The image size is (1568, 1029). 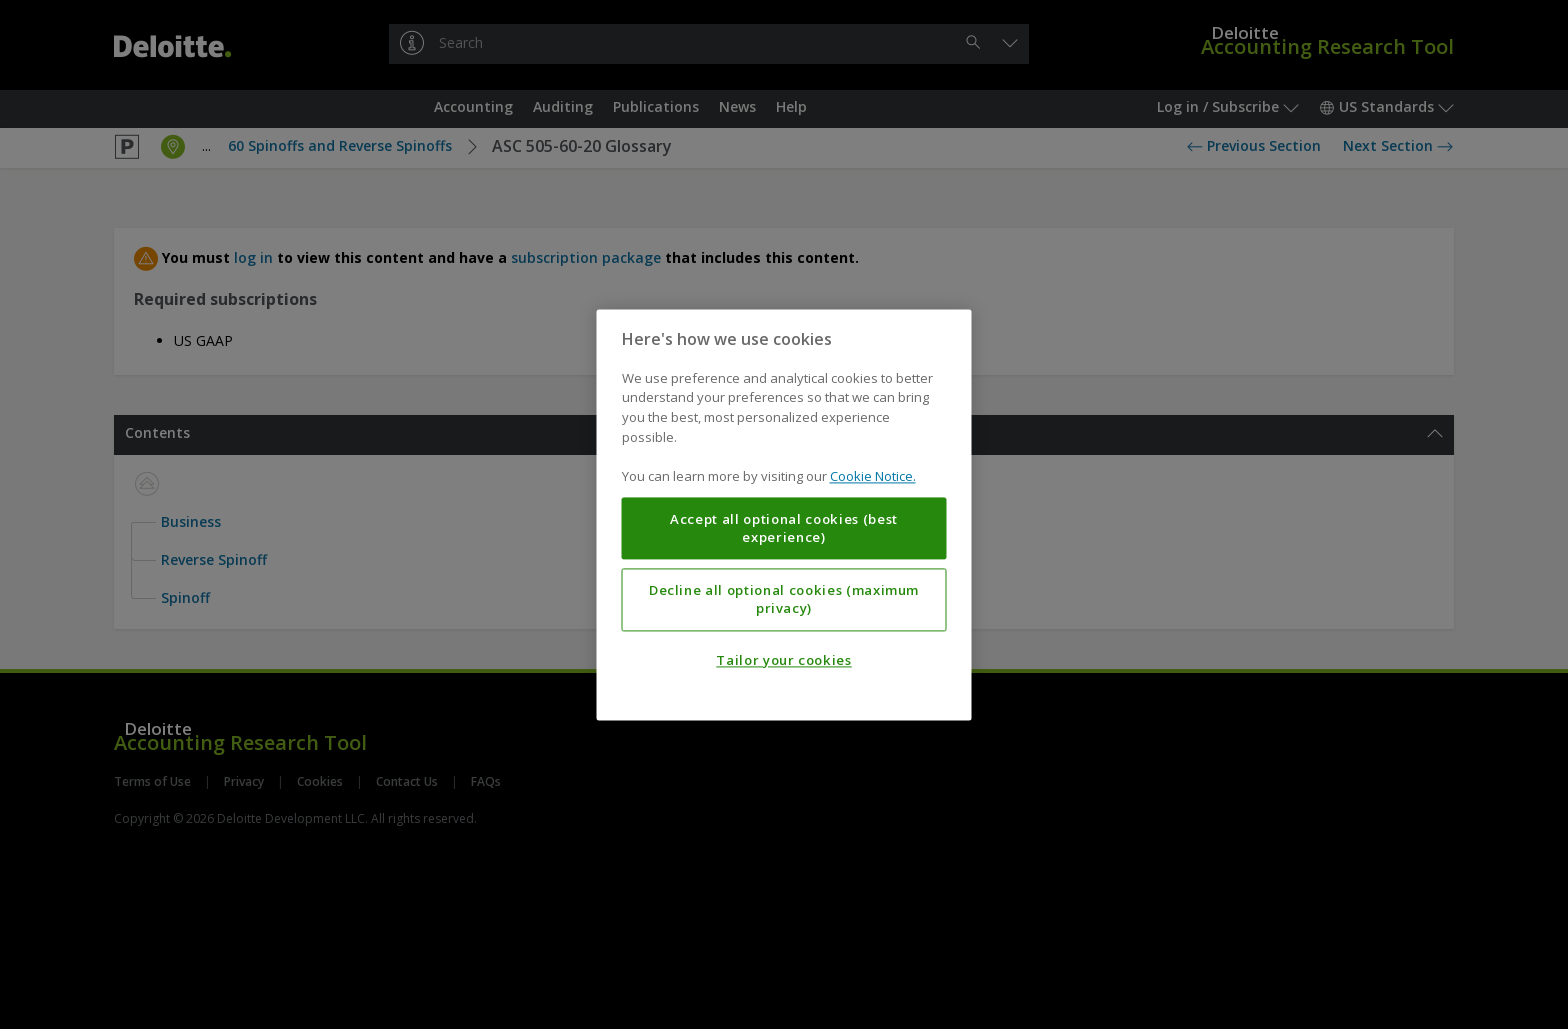 I want to click on Tailor your cookies, so click(x=783, y=660).